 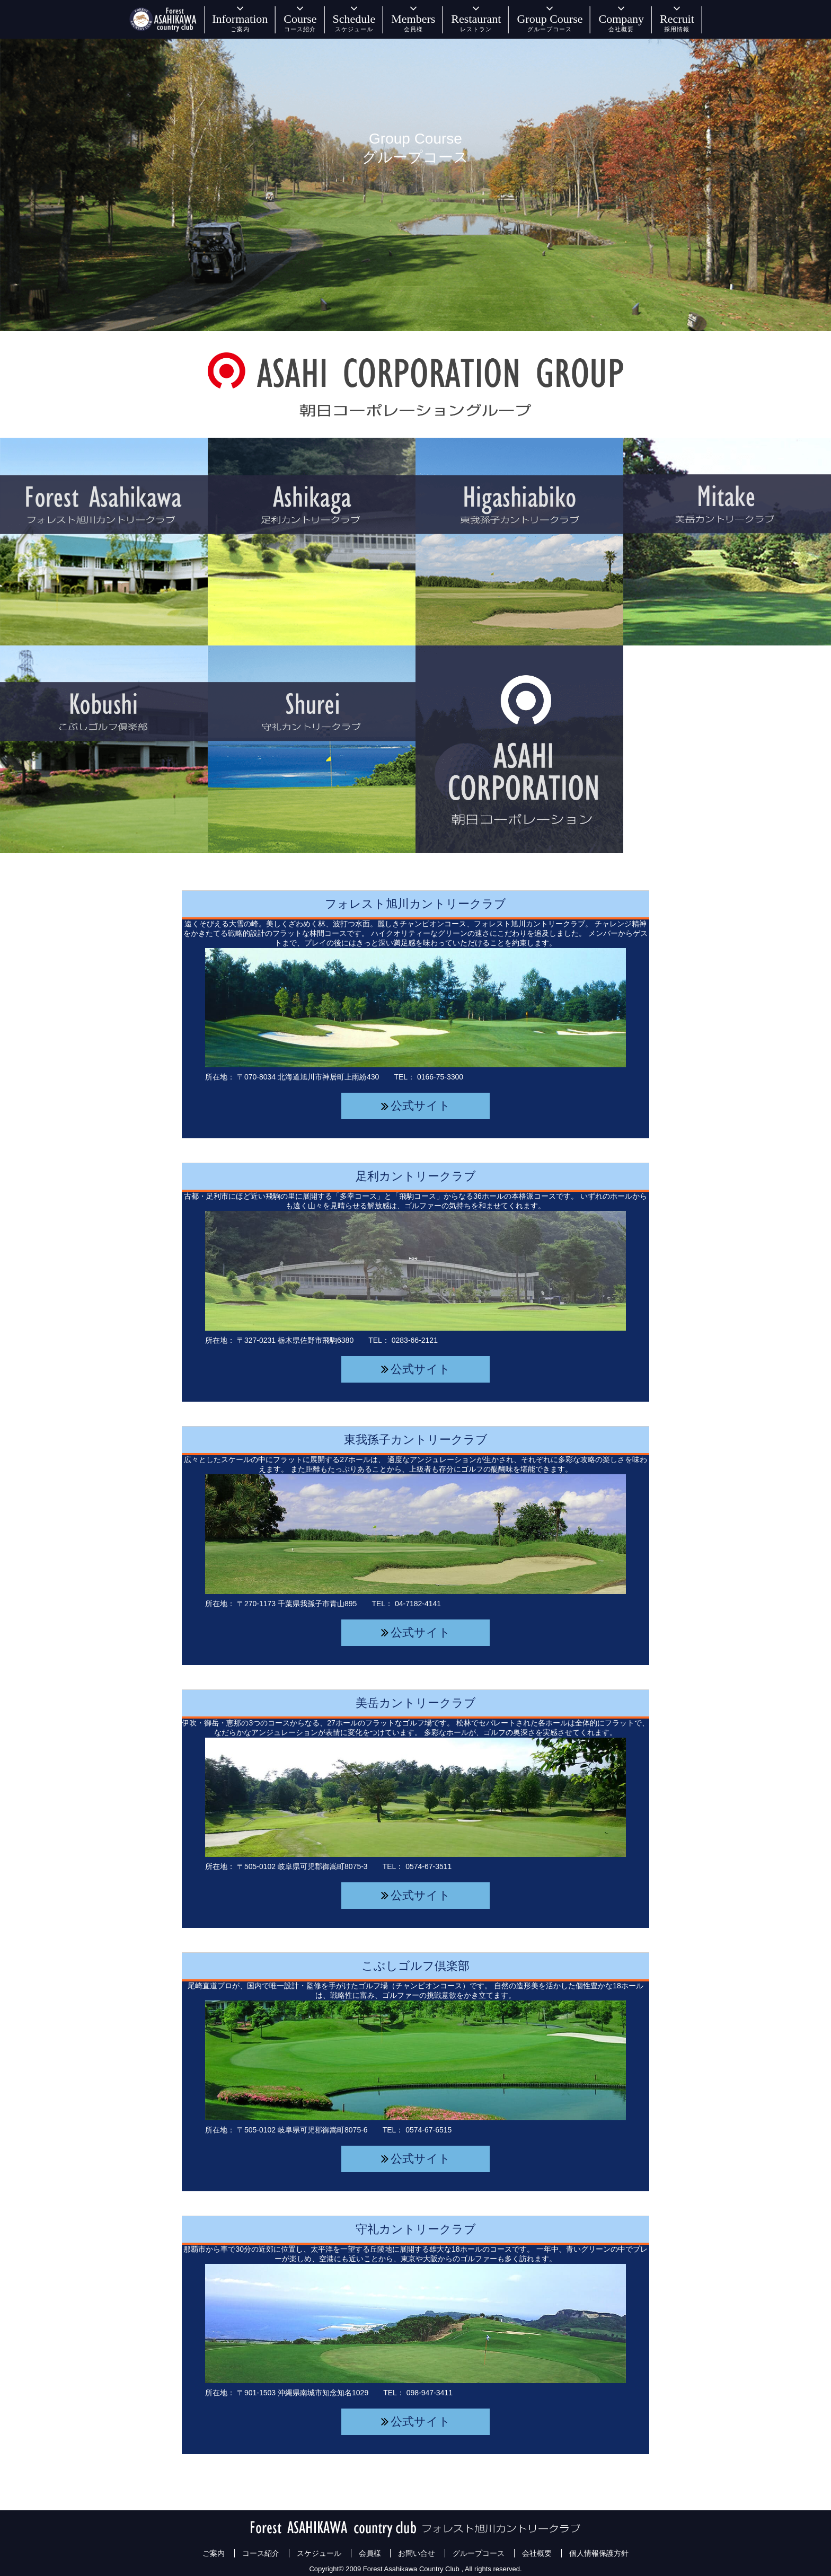 I want to click on お問い合せ, so click(x=416, y=2553).